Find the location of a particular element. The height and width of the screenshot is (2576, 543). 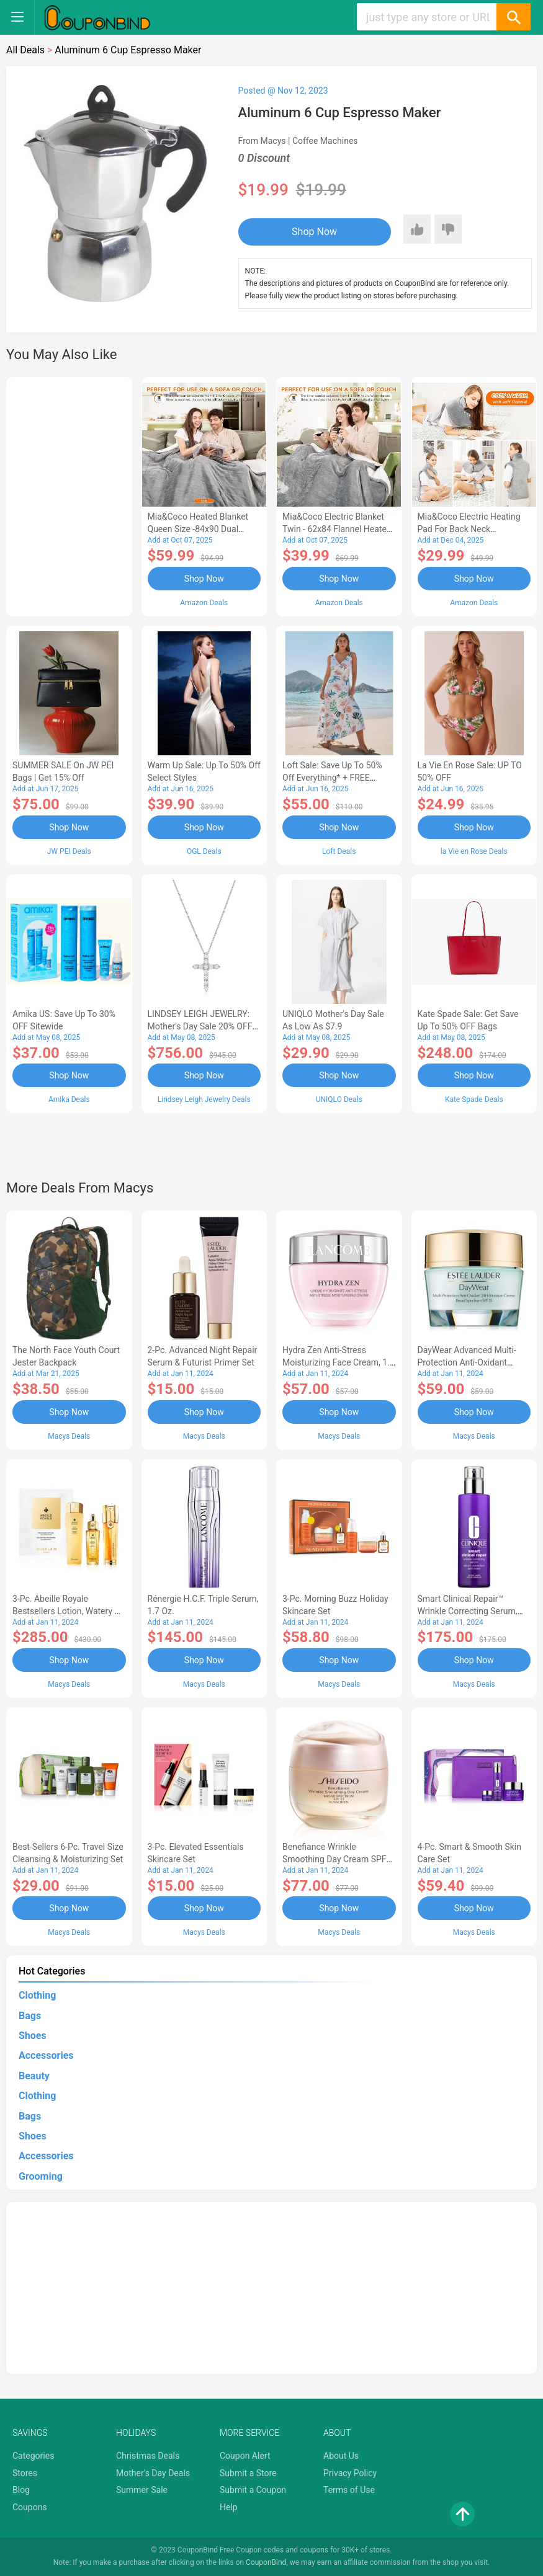

Blog is located at coordinates (21, 2490).